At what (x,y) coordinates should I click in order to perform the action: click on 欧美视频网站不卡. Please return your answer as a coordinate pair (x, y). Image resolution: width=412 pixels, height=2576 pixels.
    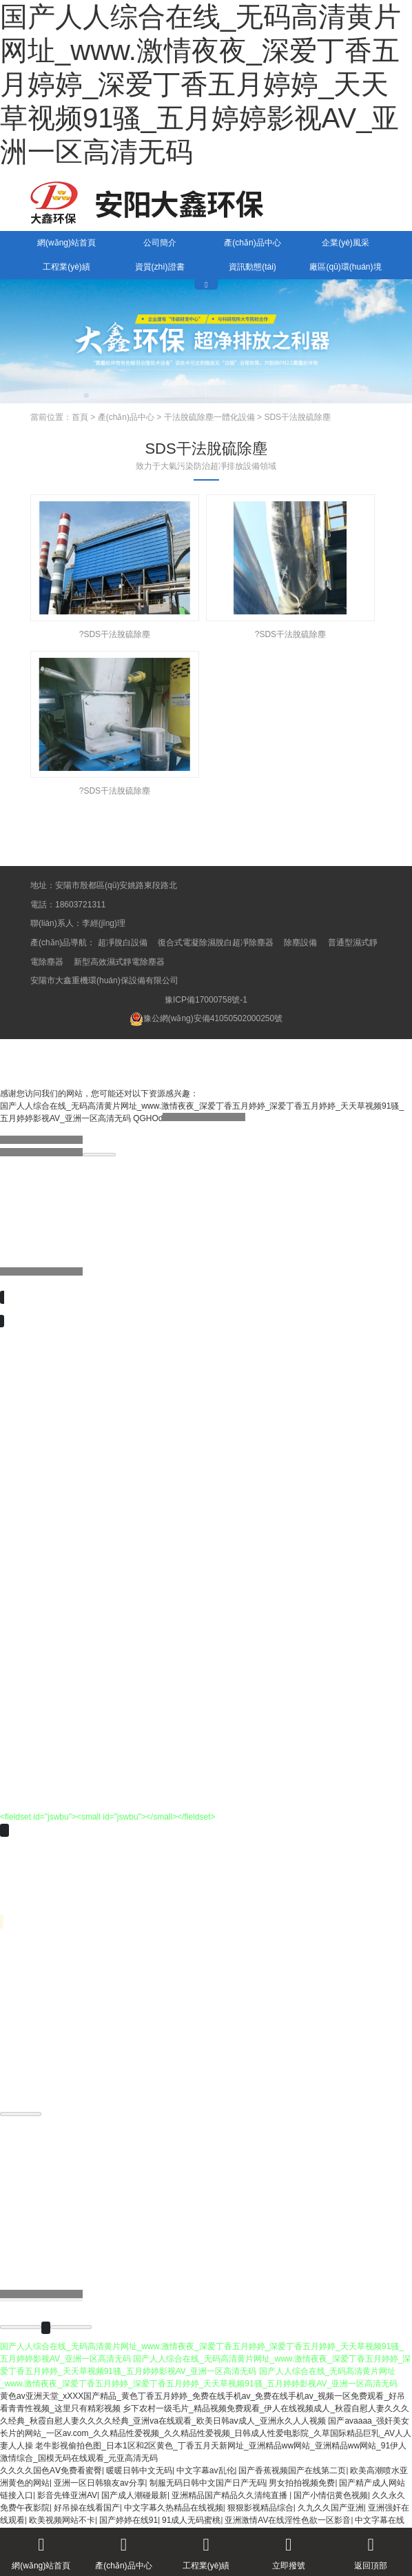
    Looking at the image, I should click on (62, 2520).